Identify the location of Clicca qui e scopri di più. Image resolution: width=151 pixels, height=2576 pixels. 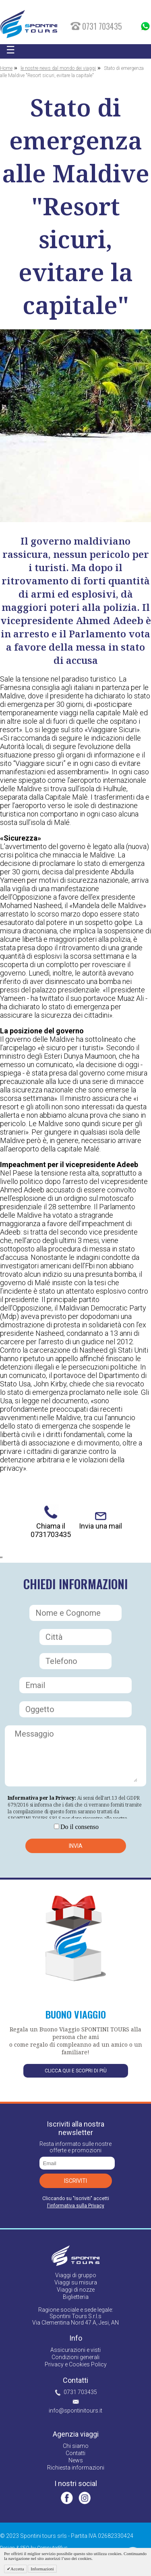
(76, 2071).